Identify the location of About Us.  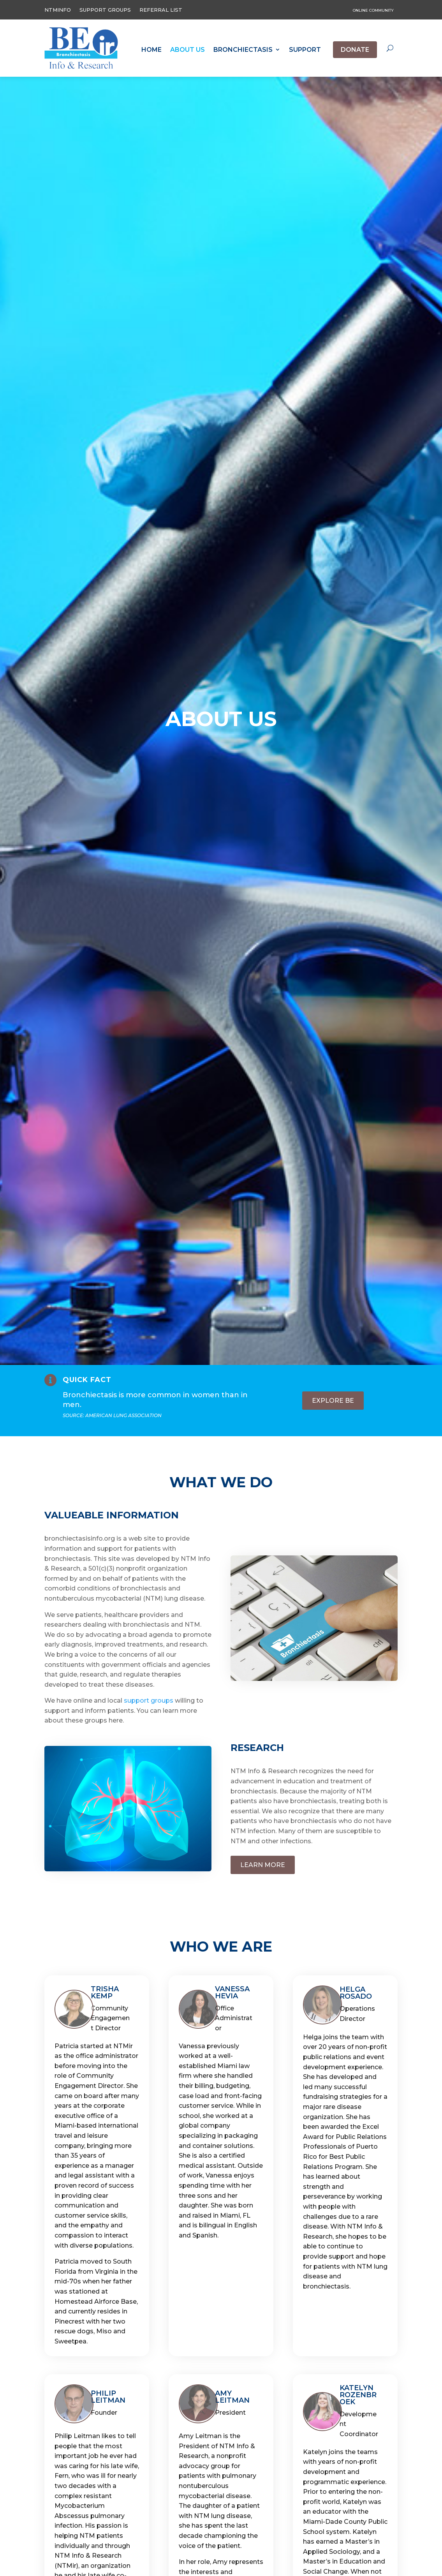
(187, 49).